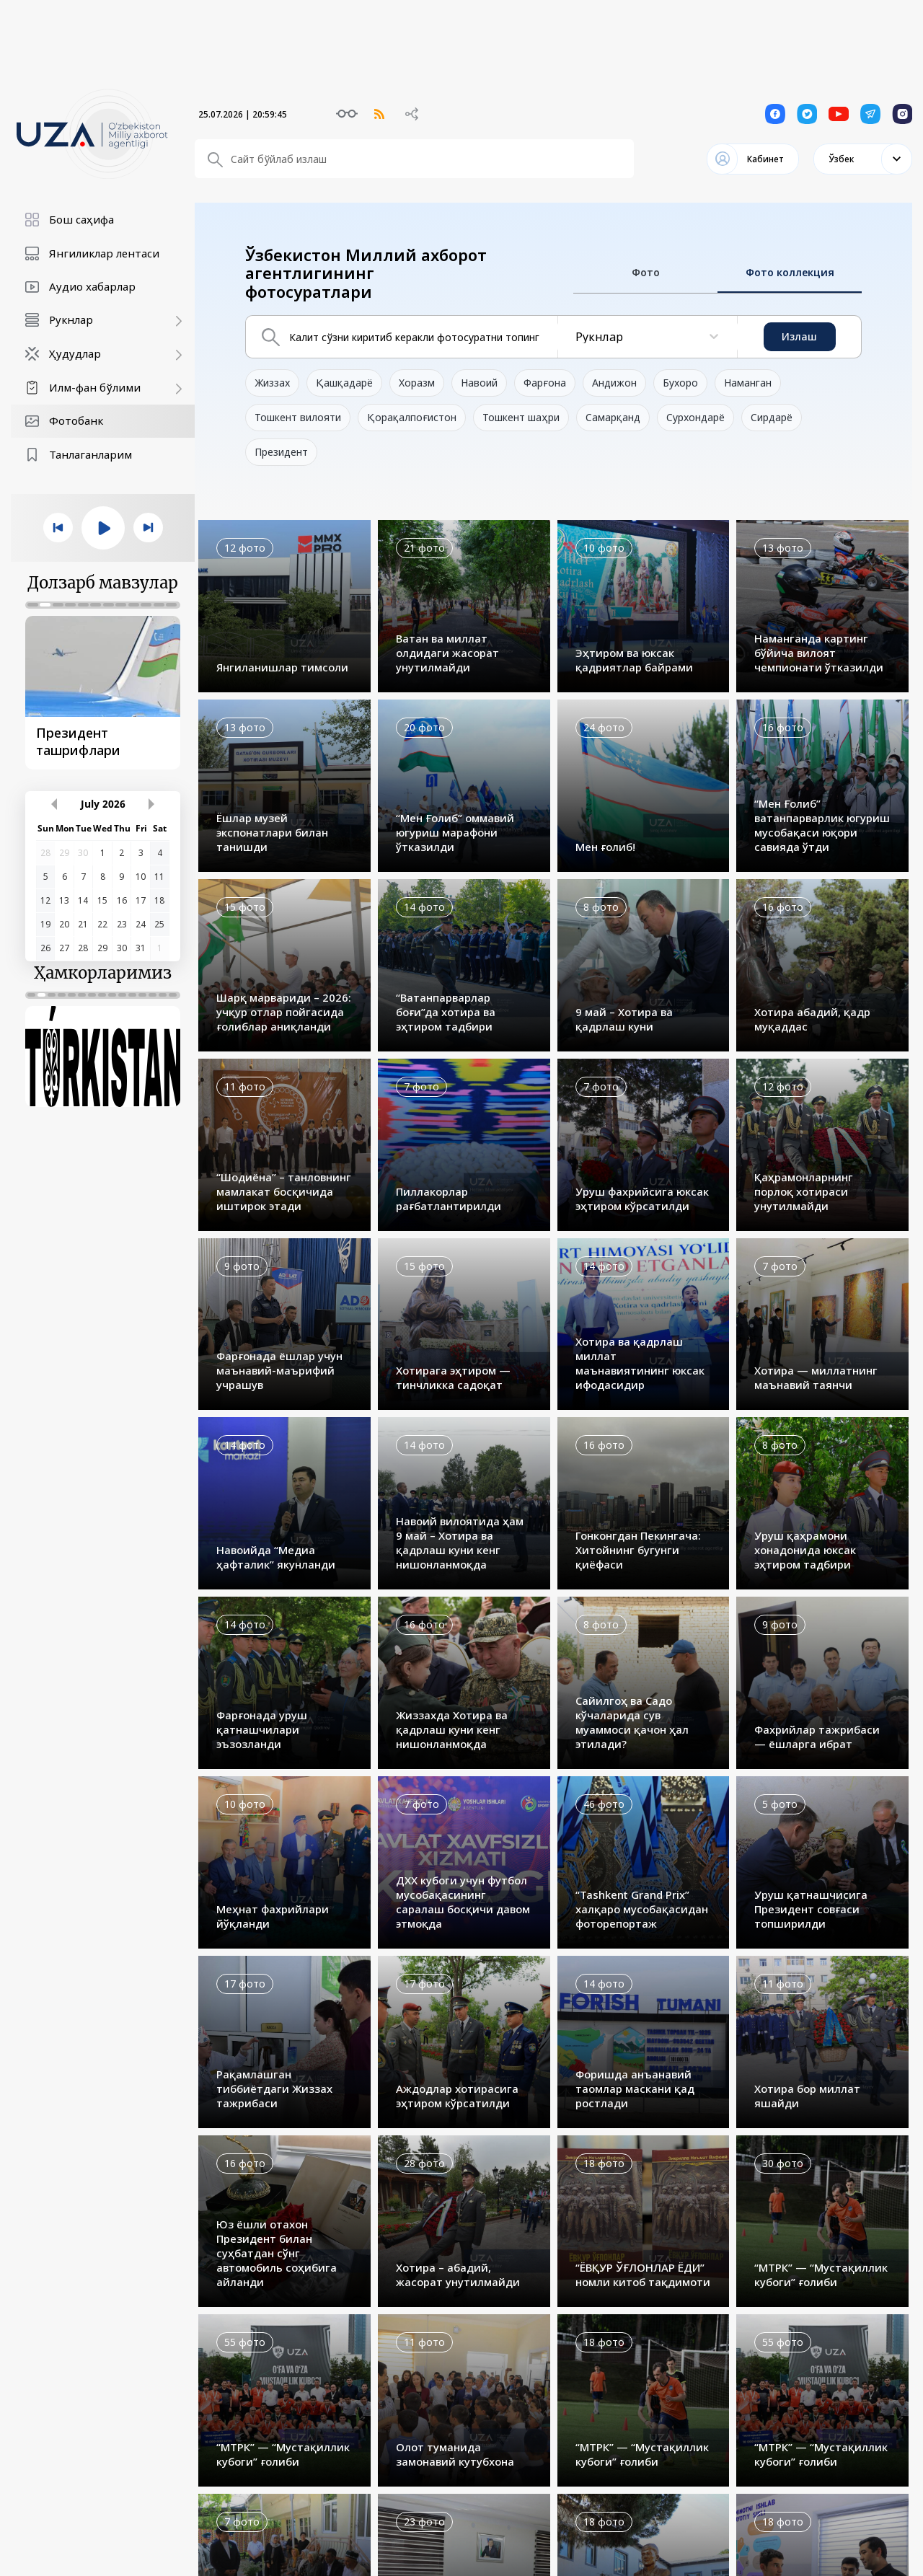  What do you see at coordinates (479, 382) in the screenshot?
I see `Навоий` at bounding box center [479, 382].